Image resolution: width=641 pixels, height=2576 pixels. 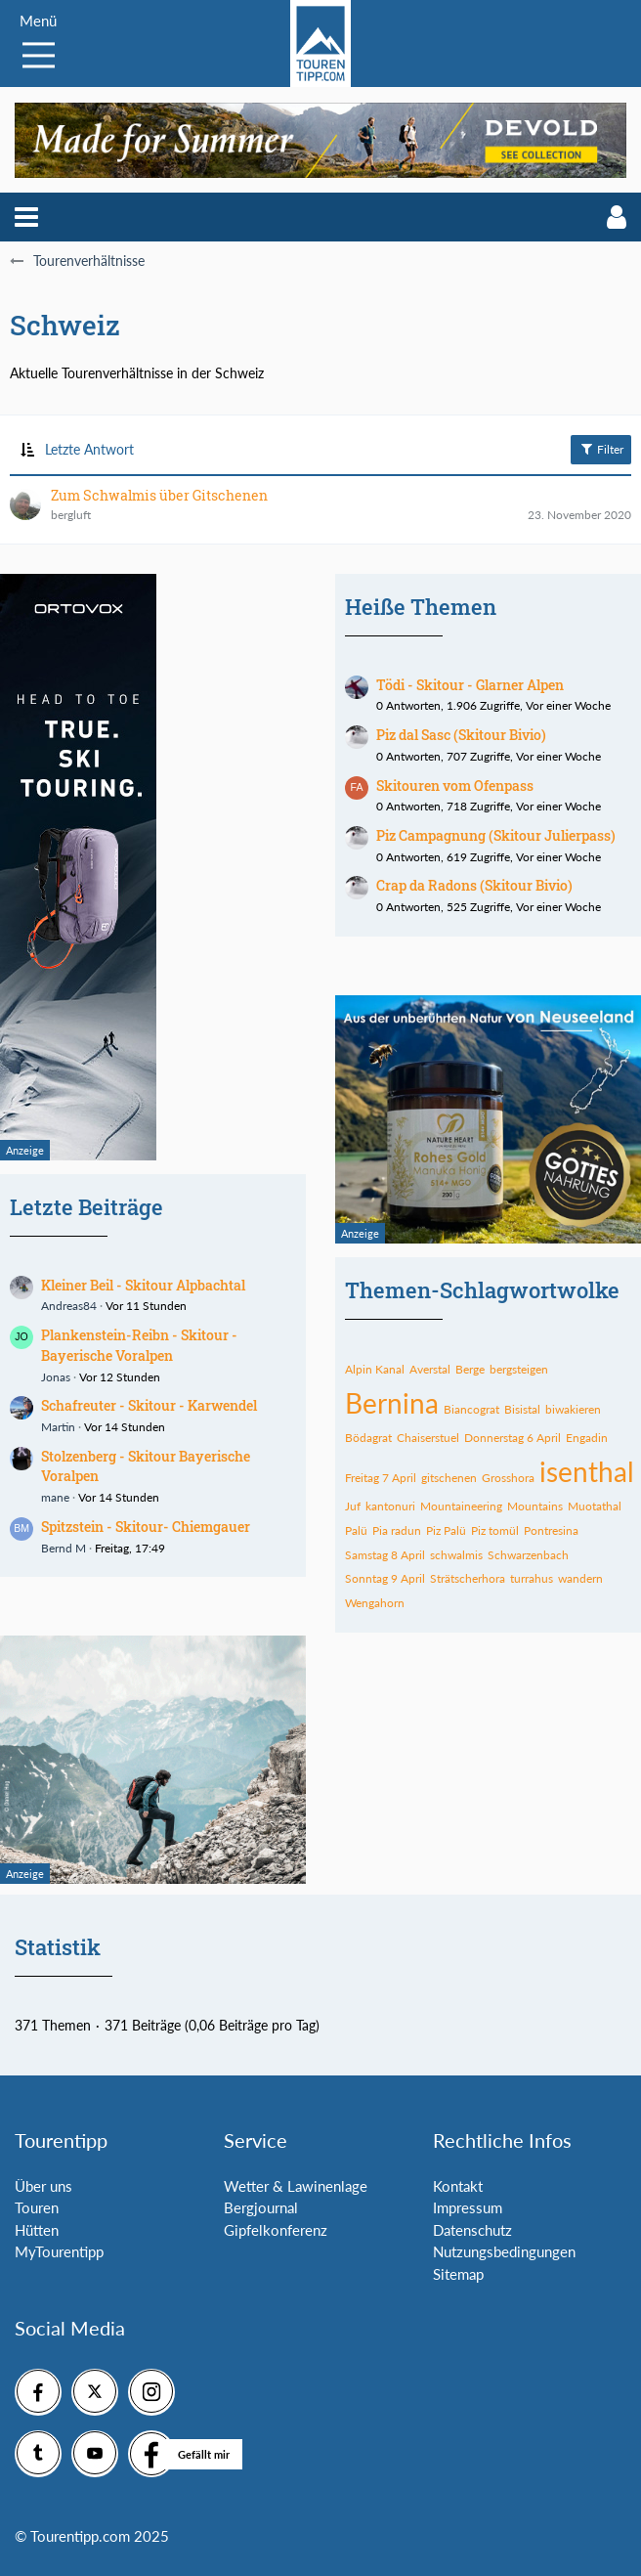 I want to click on schwalmis [Themen mit dem Tag „schwalmis“], so click(x=456, y=1555).